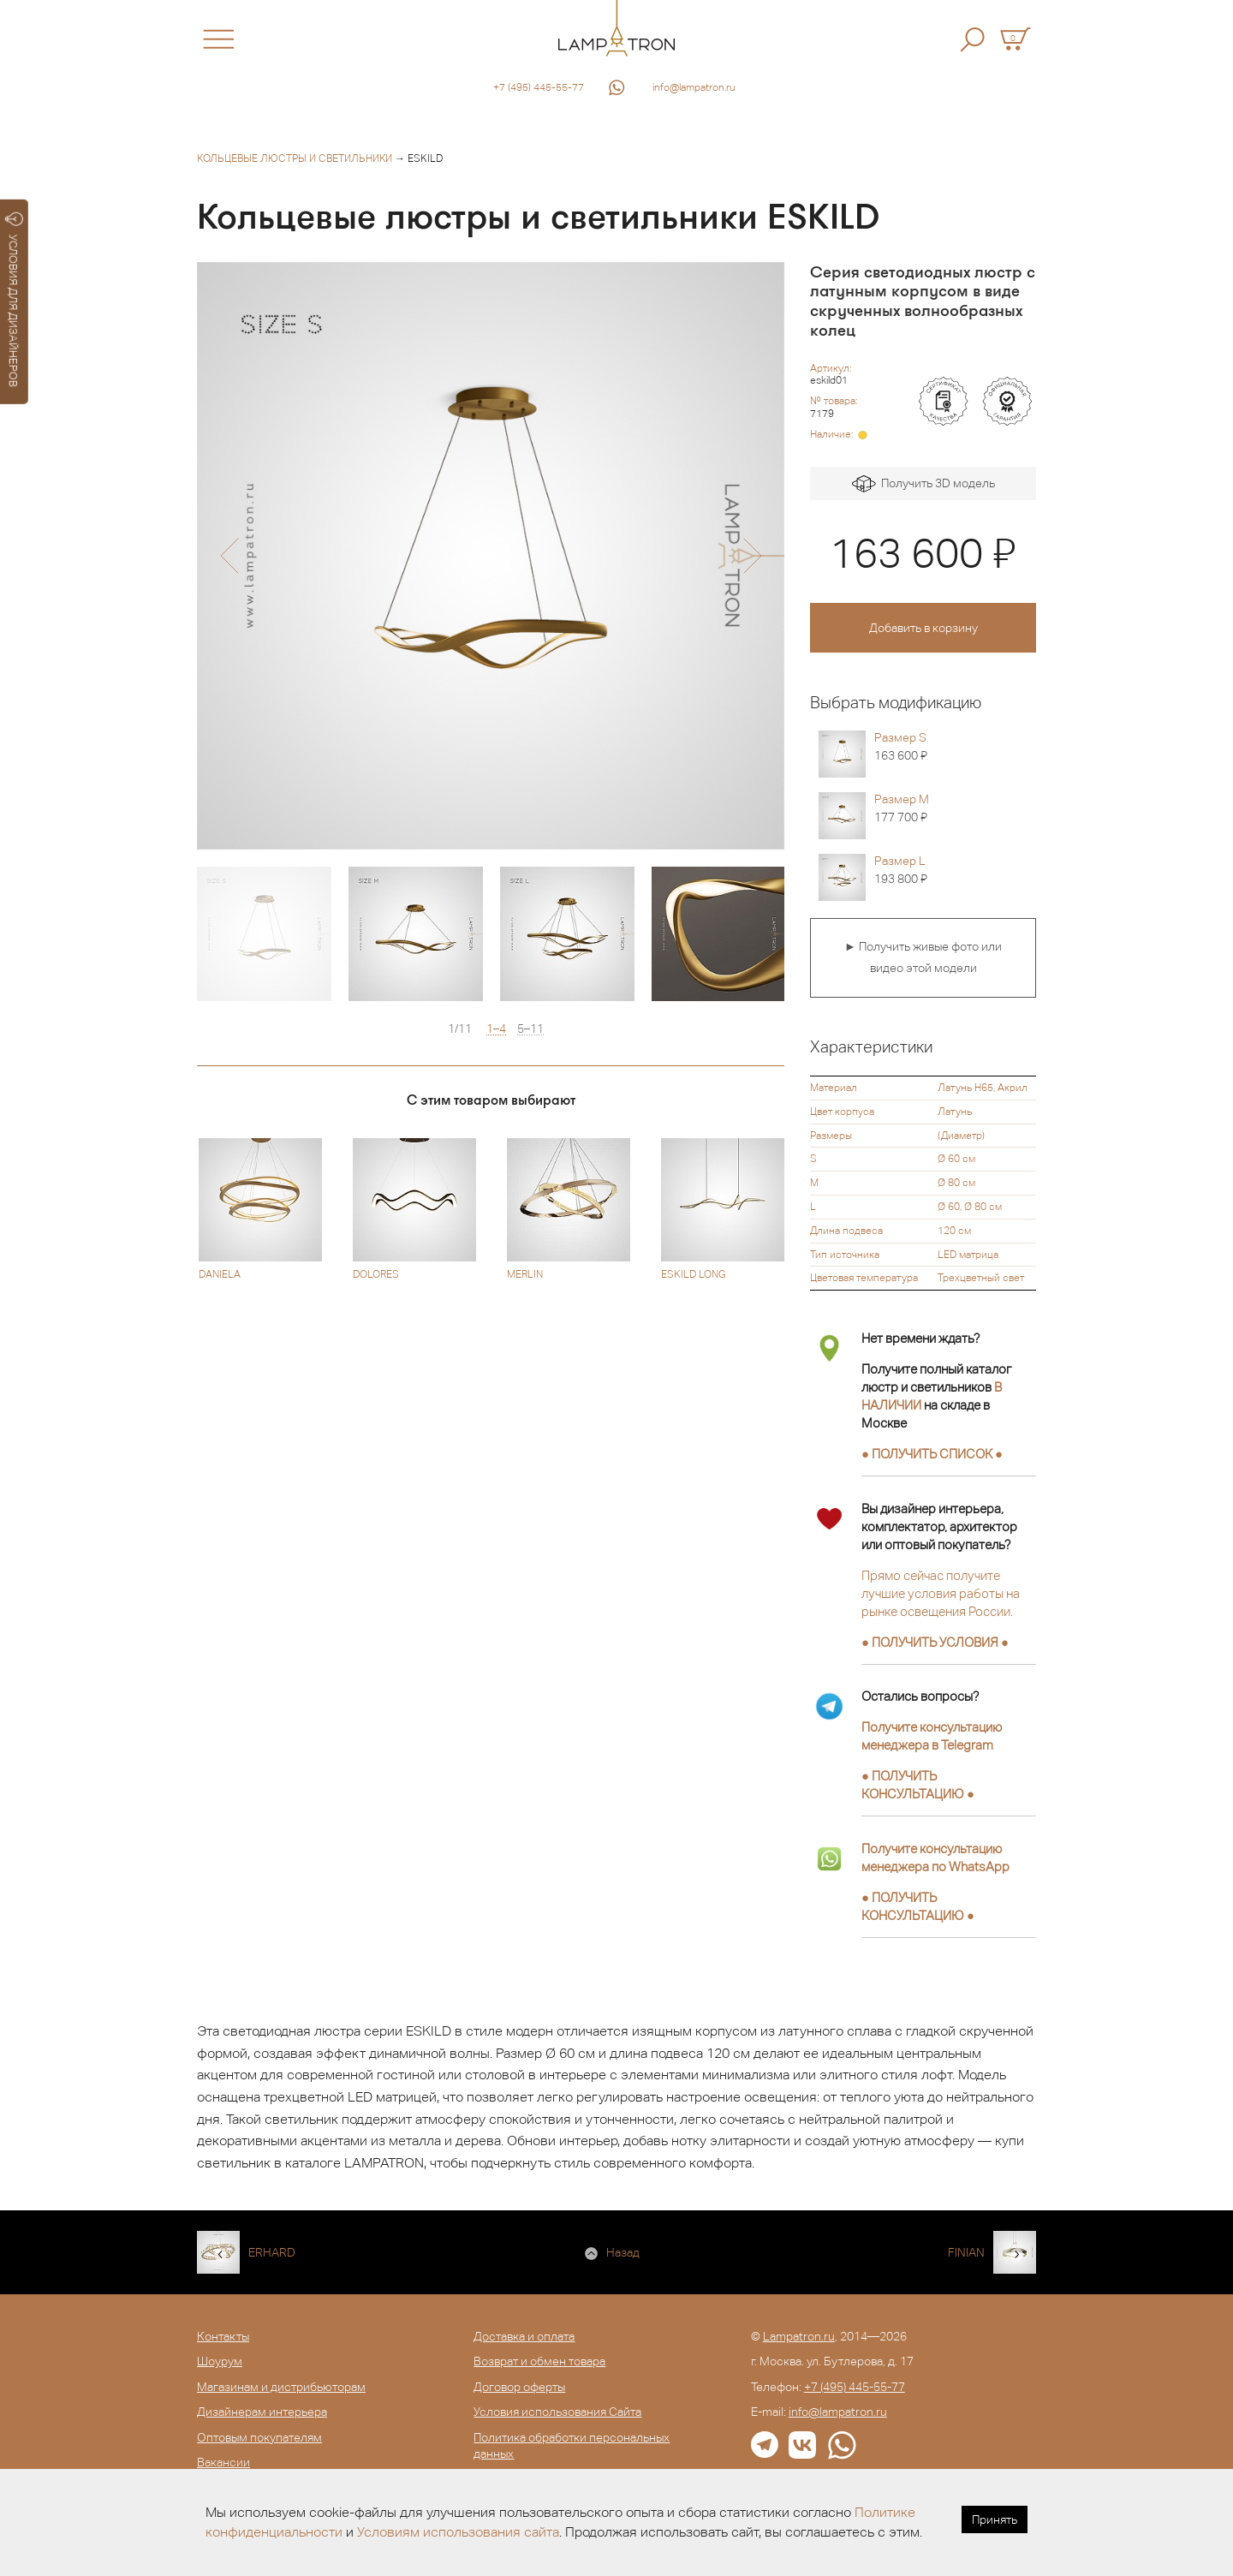 The width and height of the screenshot is (1233, 2576). Describe the element at coordinates (940, 1593) in the screenshot. I see `Прямо сейчас получите лучшие условия работы на рынке освещения России.` at that location.